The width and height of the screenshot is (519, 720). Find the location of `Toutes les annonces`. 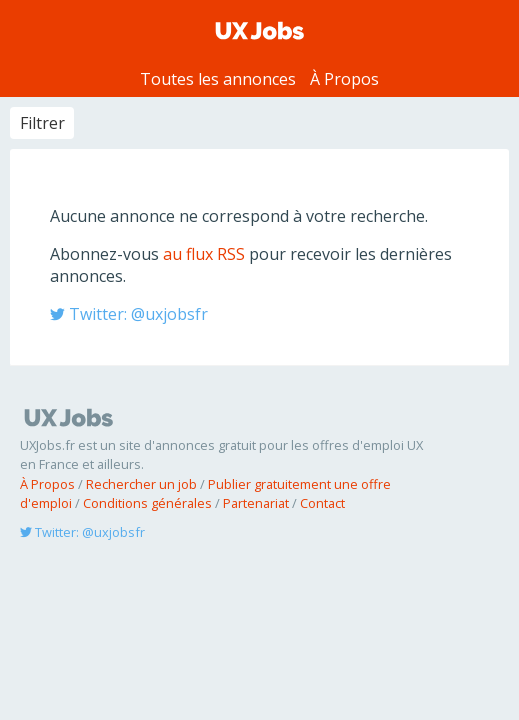

Toutes les annonces is located at coordinates (218, 79).